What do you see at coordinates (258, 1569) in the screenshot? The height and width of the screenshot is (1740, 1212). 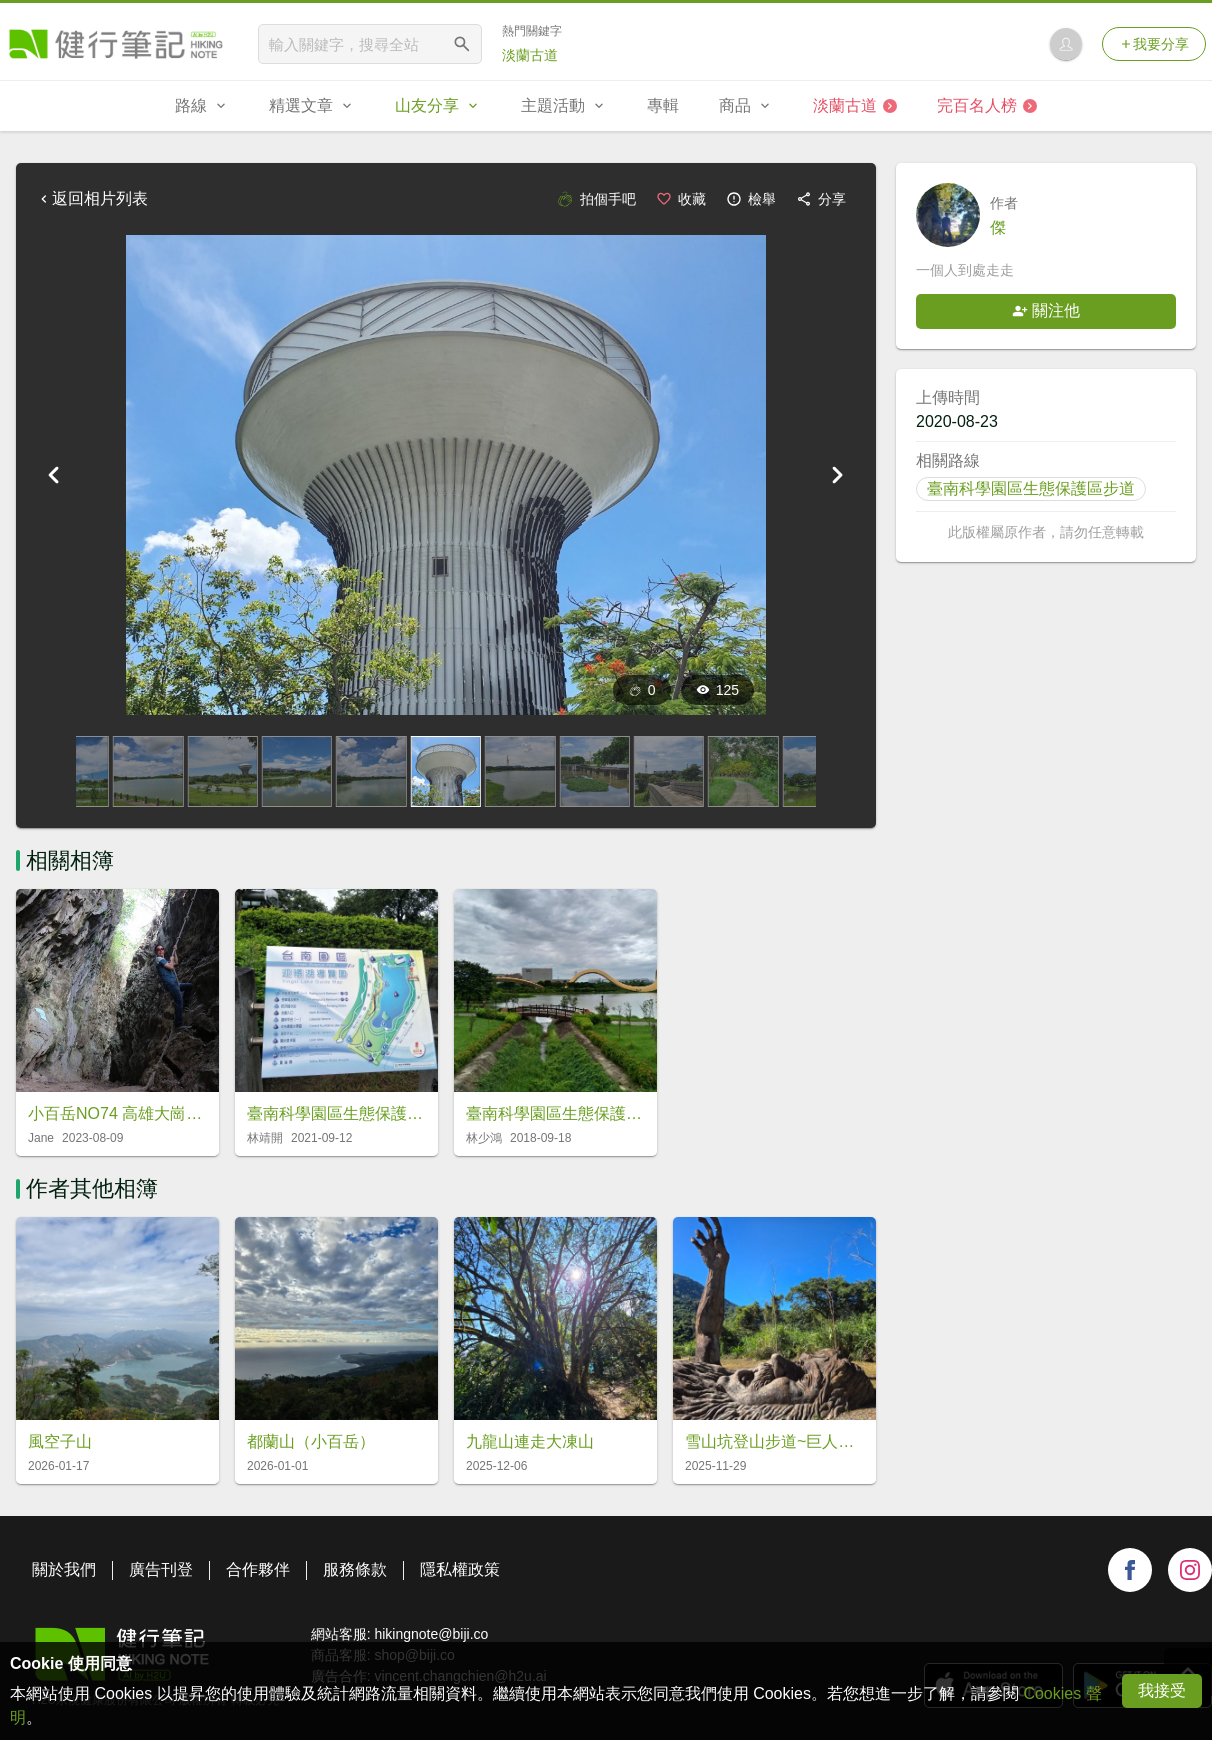 I see `合作夥伴` at bounding box center [258, 1569].